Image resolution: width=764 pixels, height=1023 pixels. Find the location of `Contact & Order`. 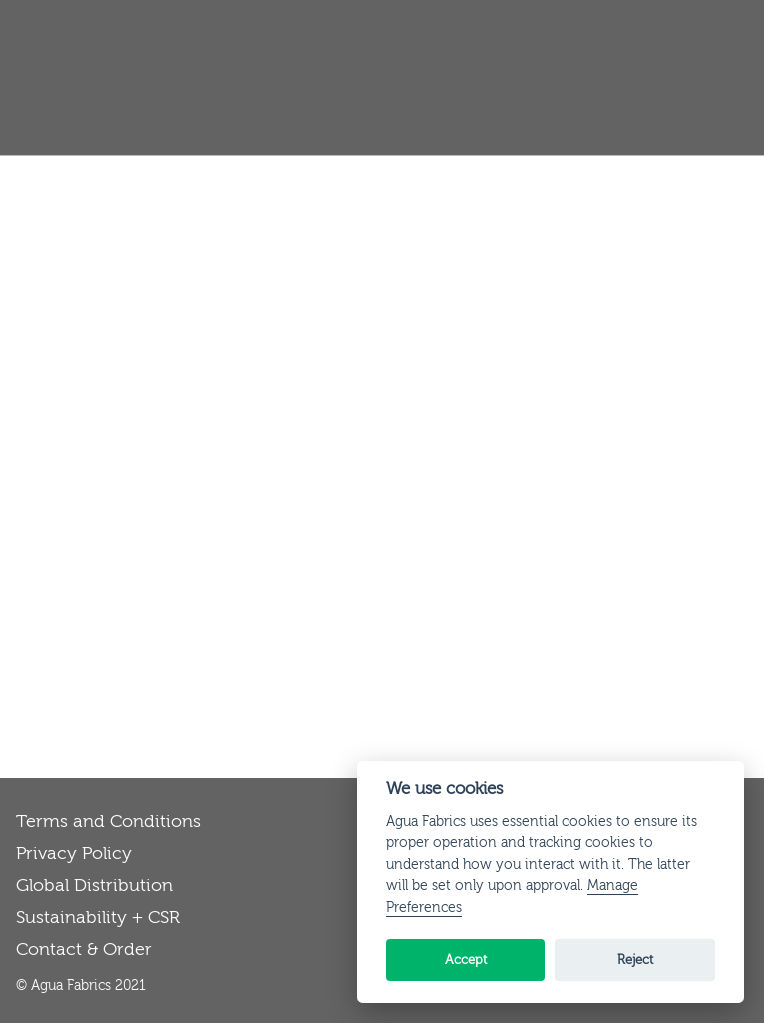

Contact & Order is located at coordinates (84, 949).